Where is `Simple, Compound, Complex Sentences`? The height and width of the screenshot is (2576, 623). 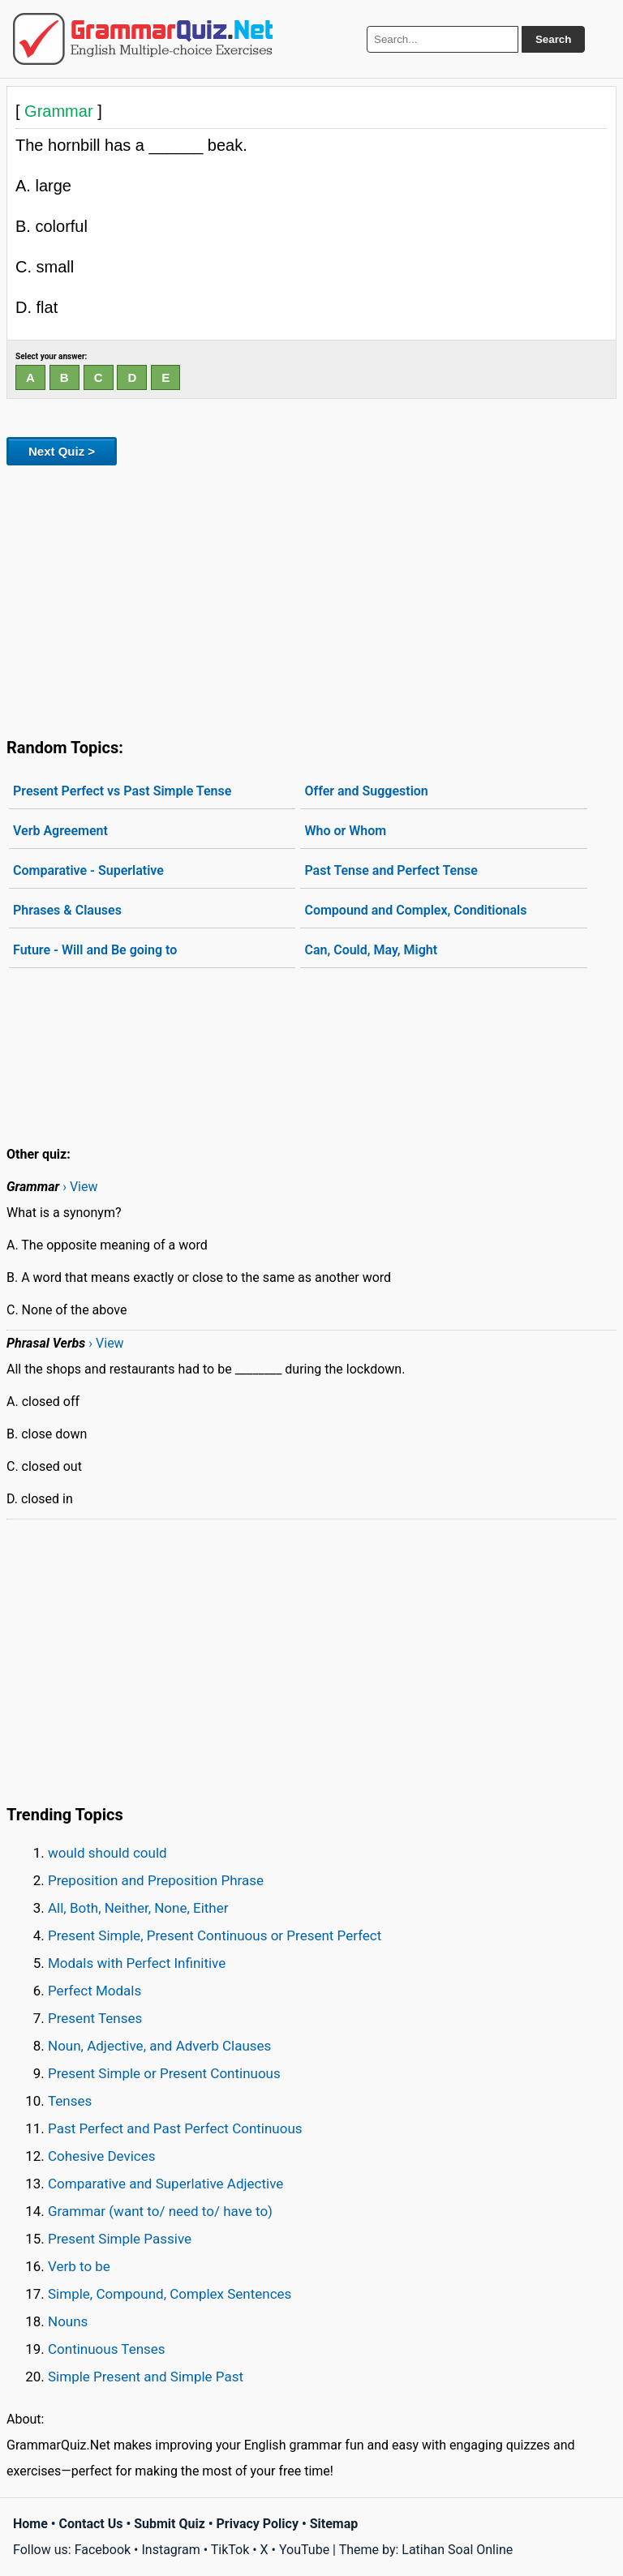
Simple, Compound, Complex Sentences is located at coordinates (169, 2294).